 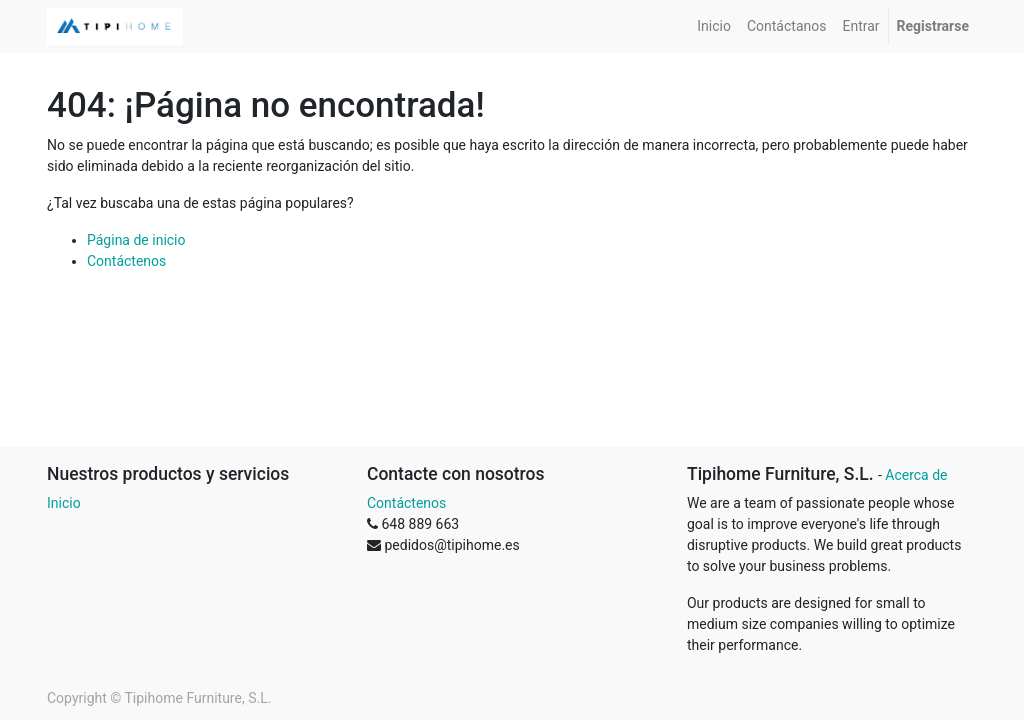 I want to click on Inicio, so click(x=64, y=503).